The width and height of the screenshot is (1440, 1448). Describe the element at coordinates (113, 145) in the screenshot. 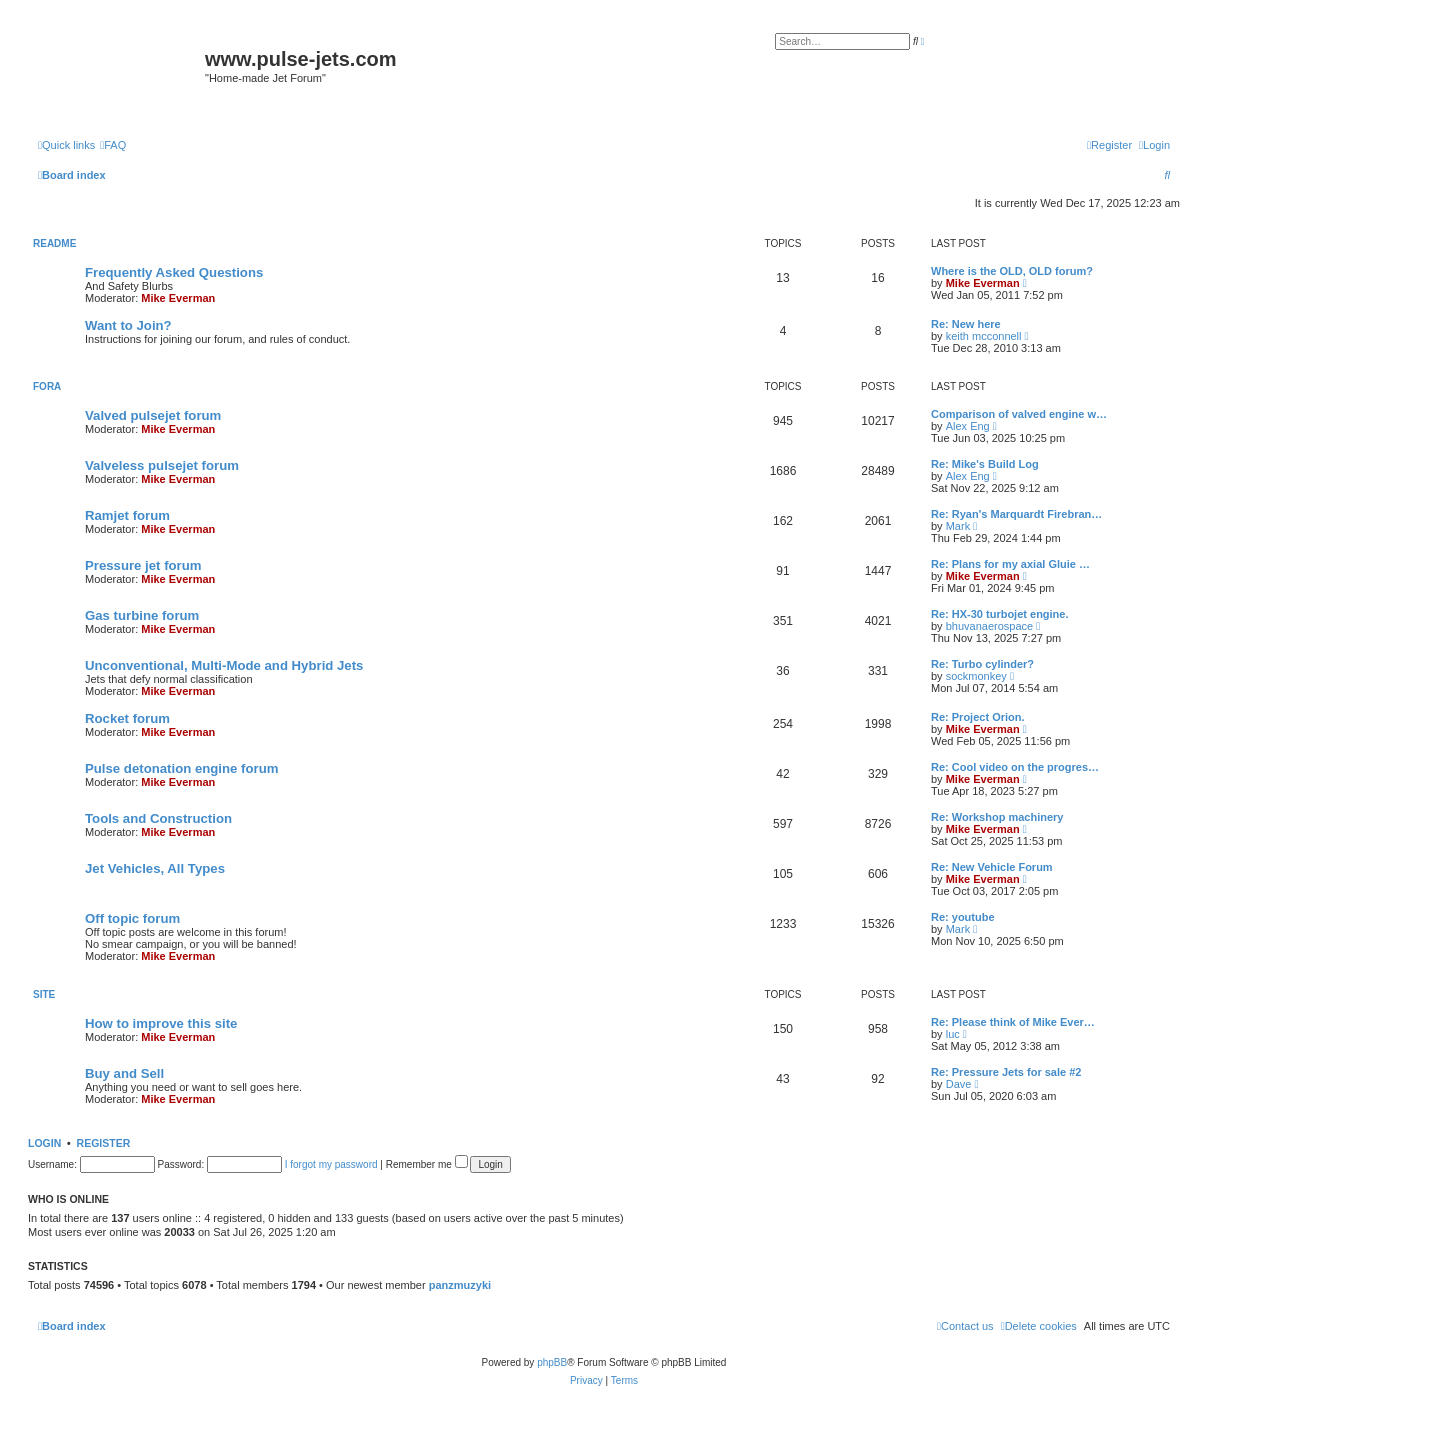

I see `[menuitem]` at that location.